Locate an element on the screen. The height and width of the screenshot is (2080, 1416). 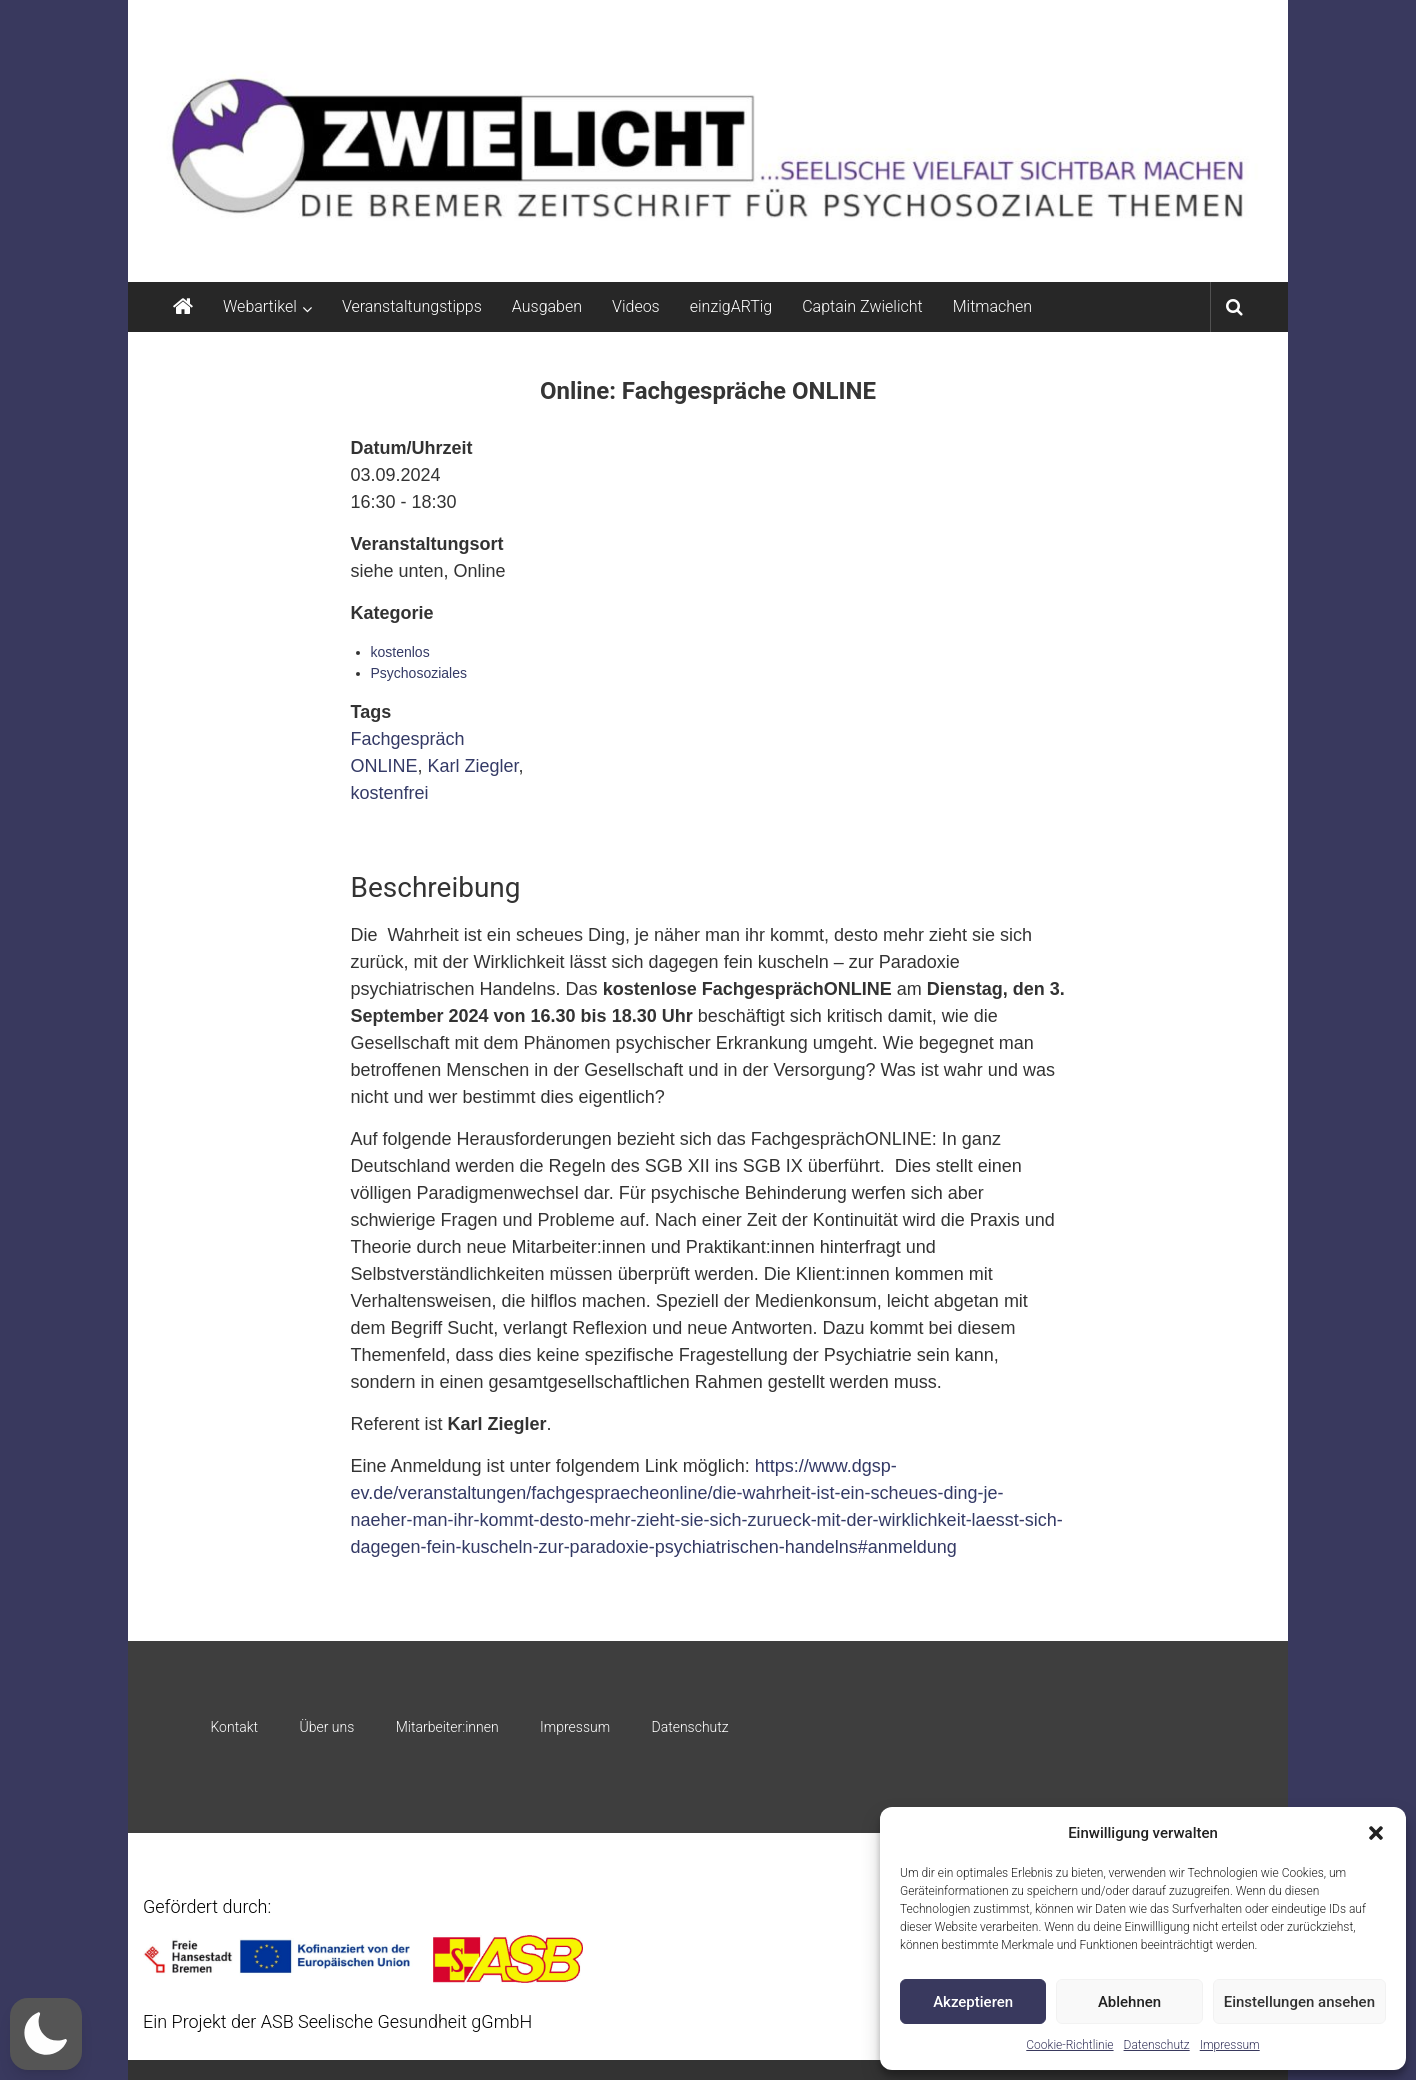
Veranstaltungstipps is located at coordinates (412, 306).